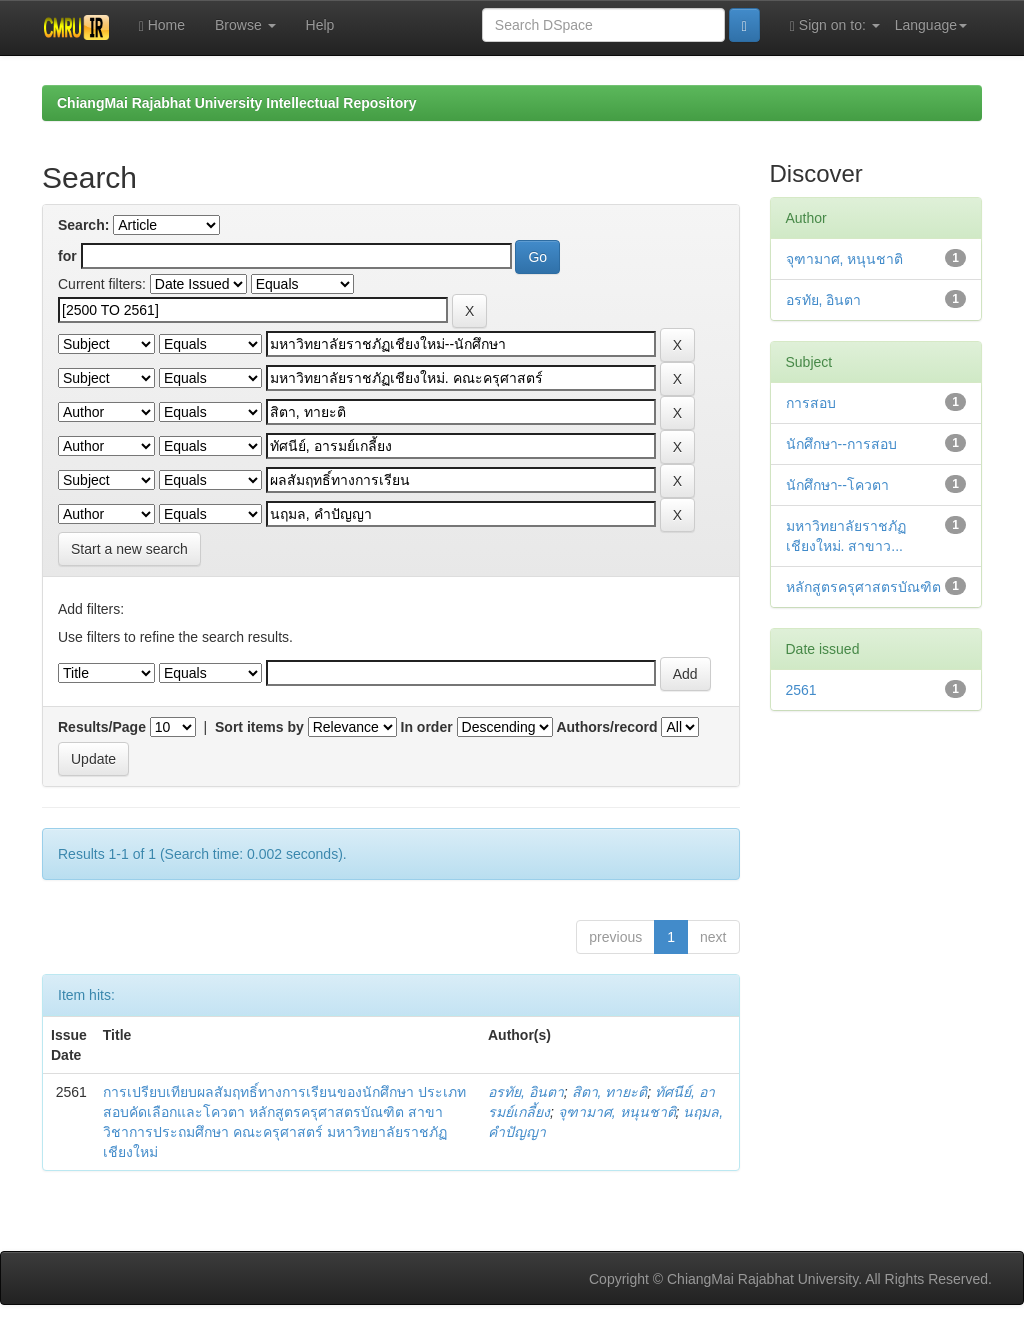  Describe the element at coordinates (259, 727) in the screenshot. I see `Sort items by` at that location.